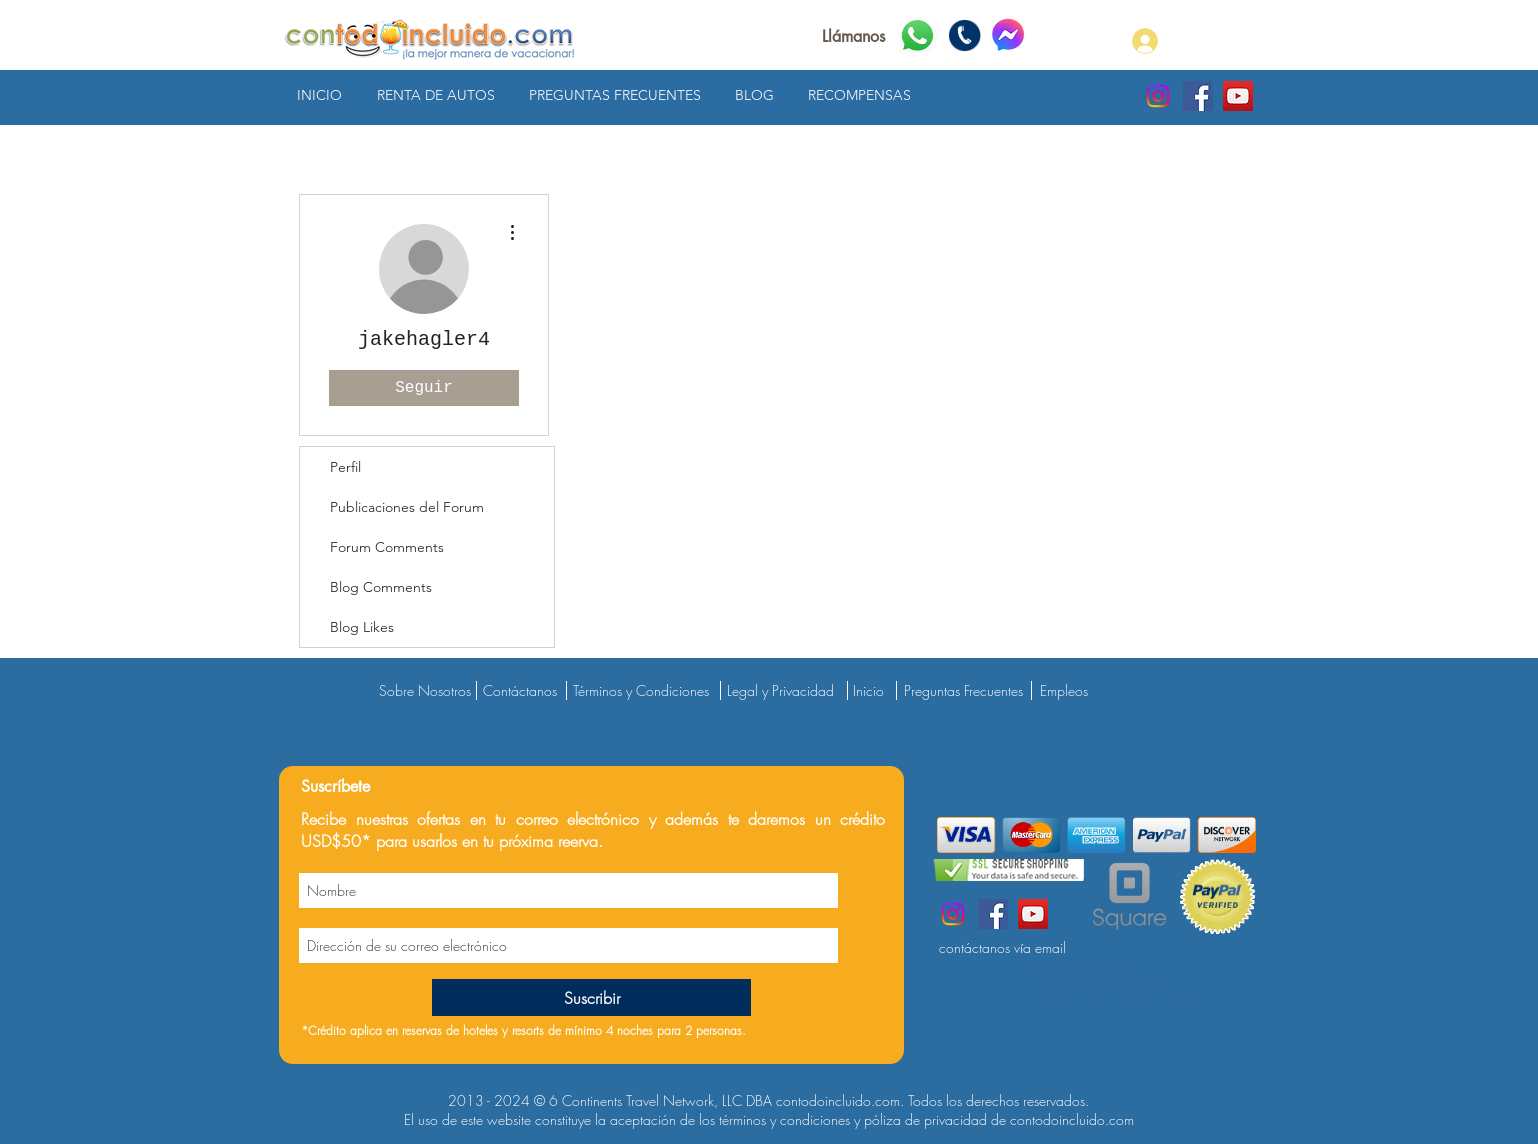  What do you see at coordinates (1158, 96) in the screenshot?
I see `[contodoincluido.com Instagram]` at bounding box center [1158, 96].